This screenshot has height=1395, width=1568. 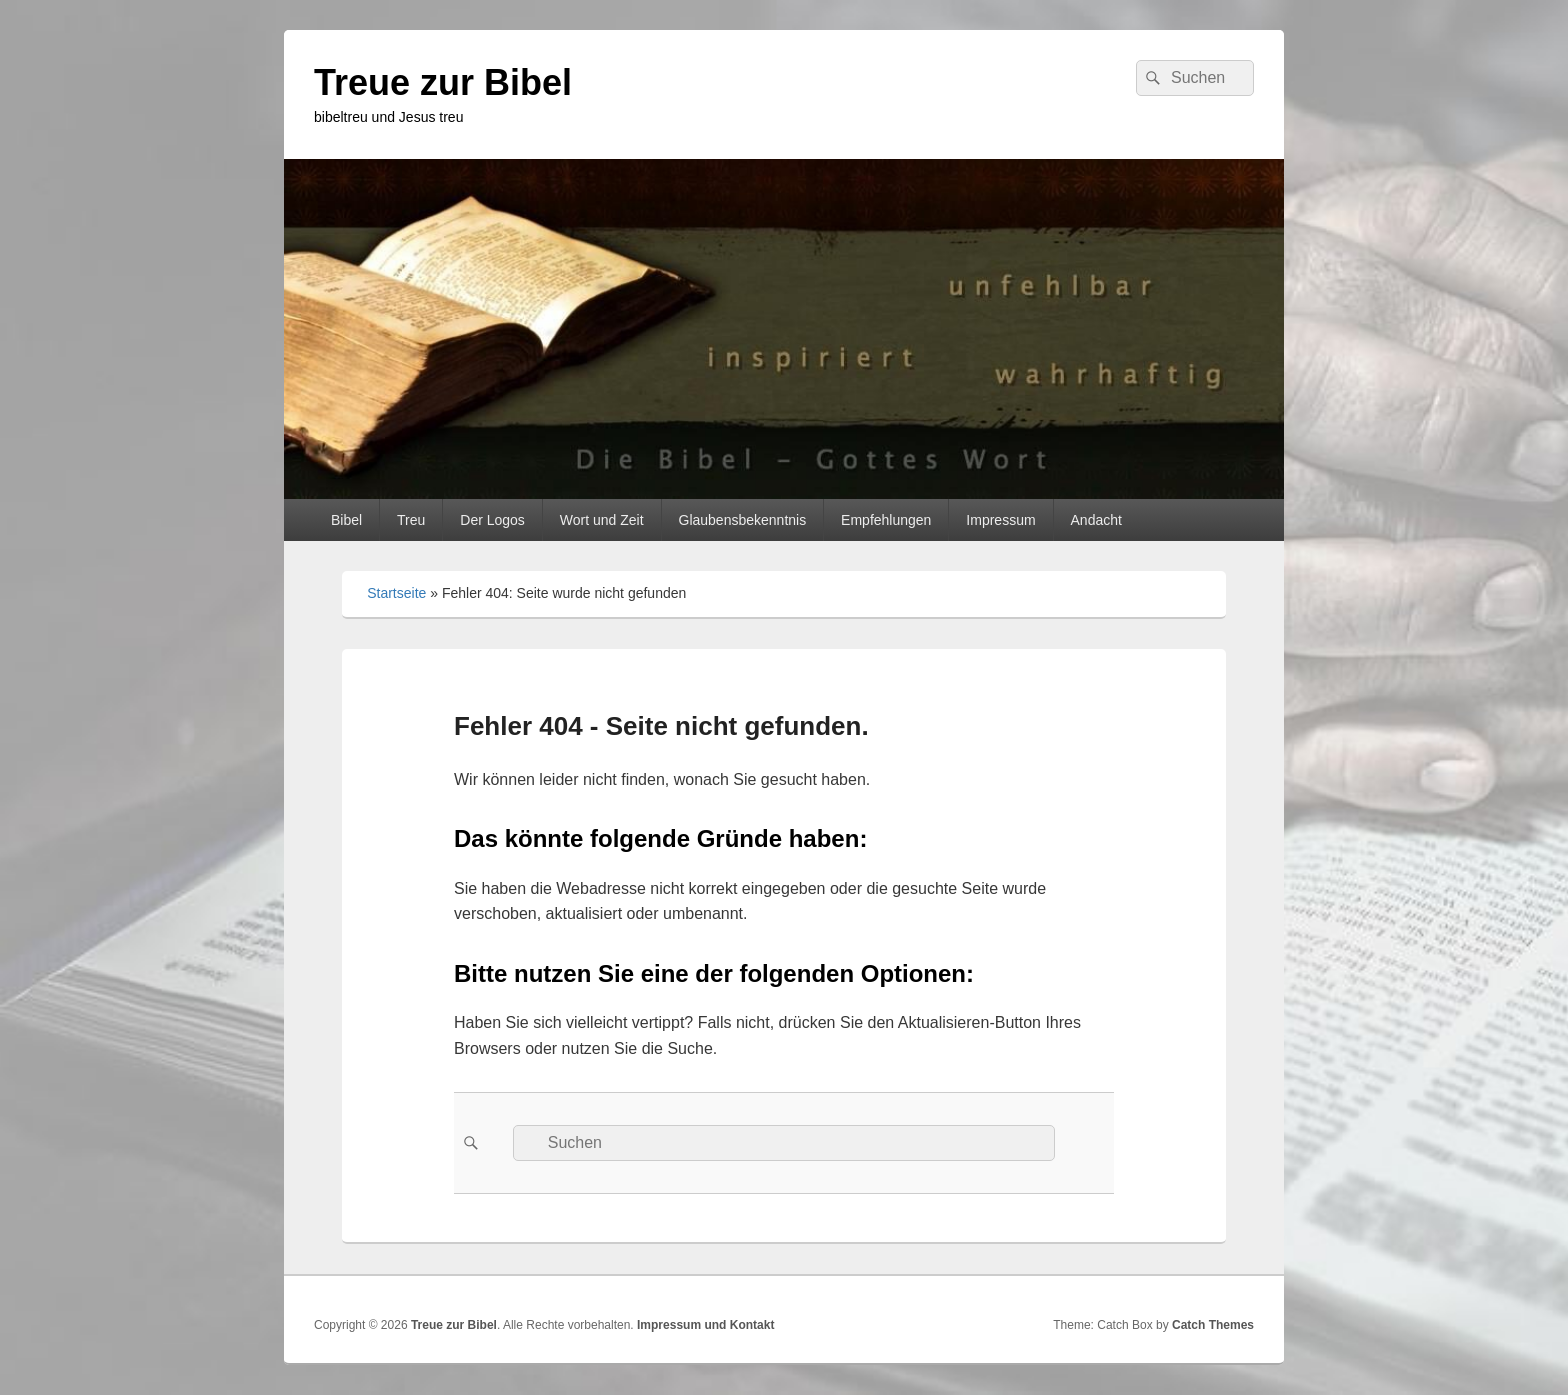 I want to click on Bibel, so click(x=346, y=520).